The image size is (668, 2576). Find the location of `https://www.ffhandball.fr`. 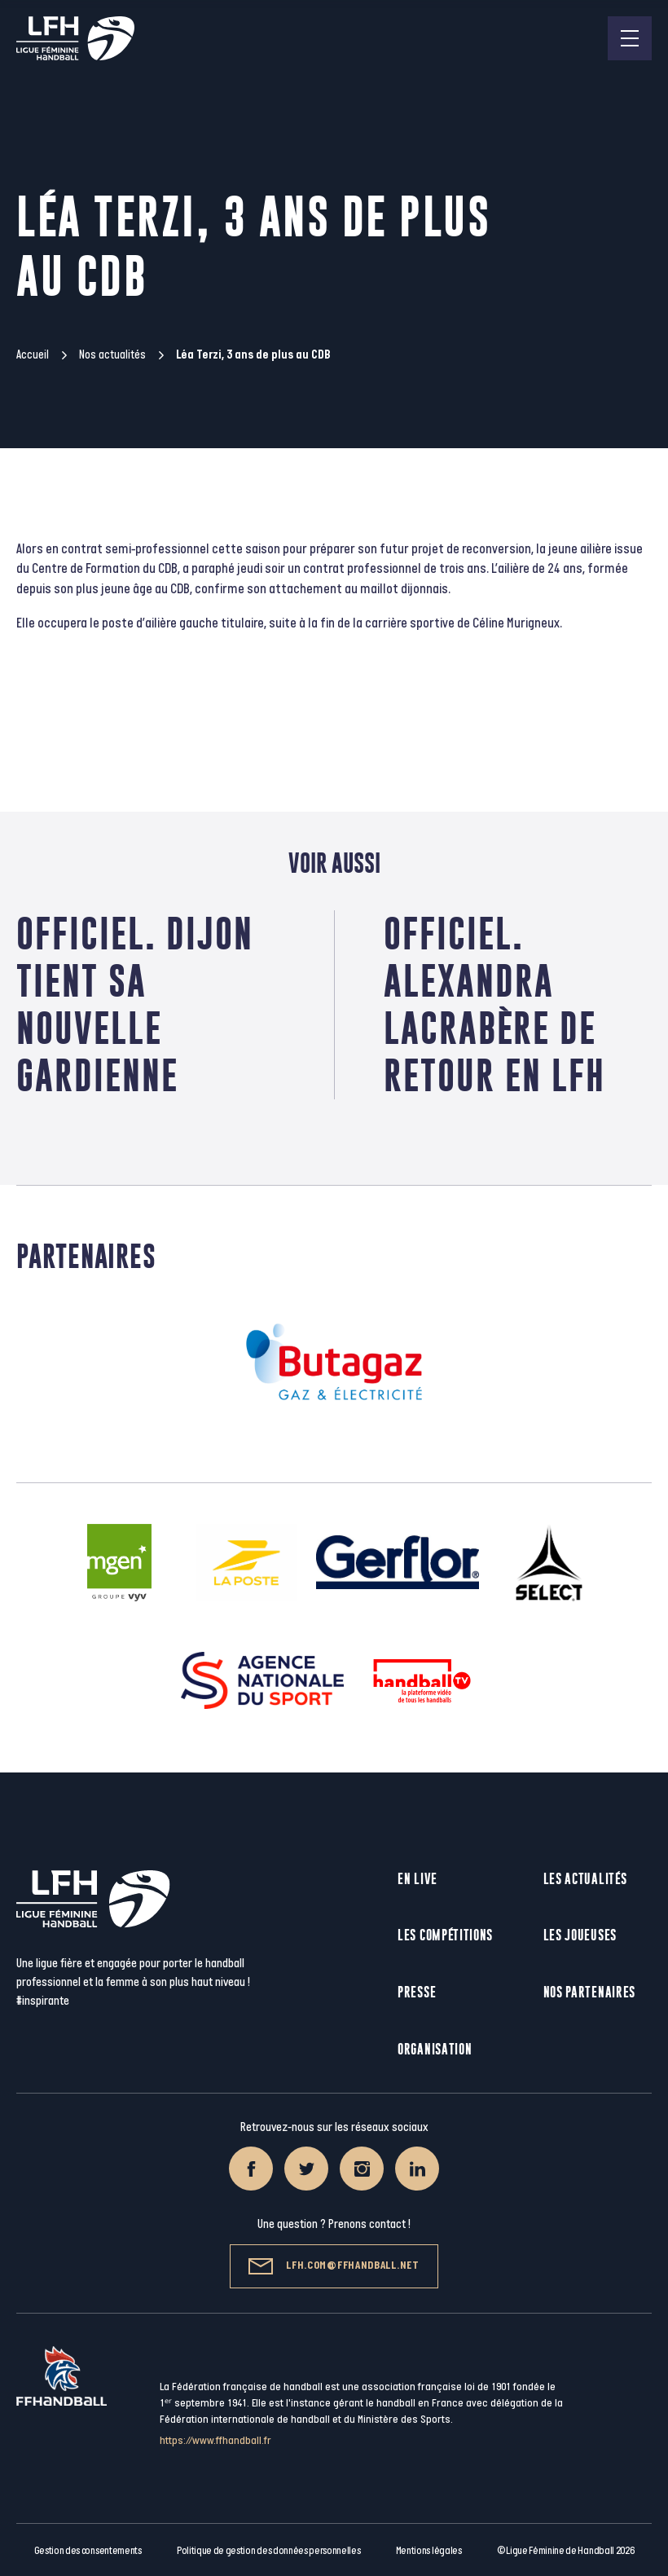

https://www.ffhandball.fr is located at coordinates (215, 2440).